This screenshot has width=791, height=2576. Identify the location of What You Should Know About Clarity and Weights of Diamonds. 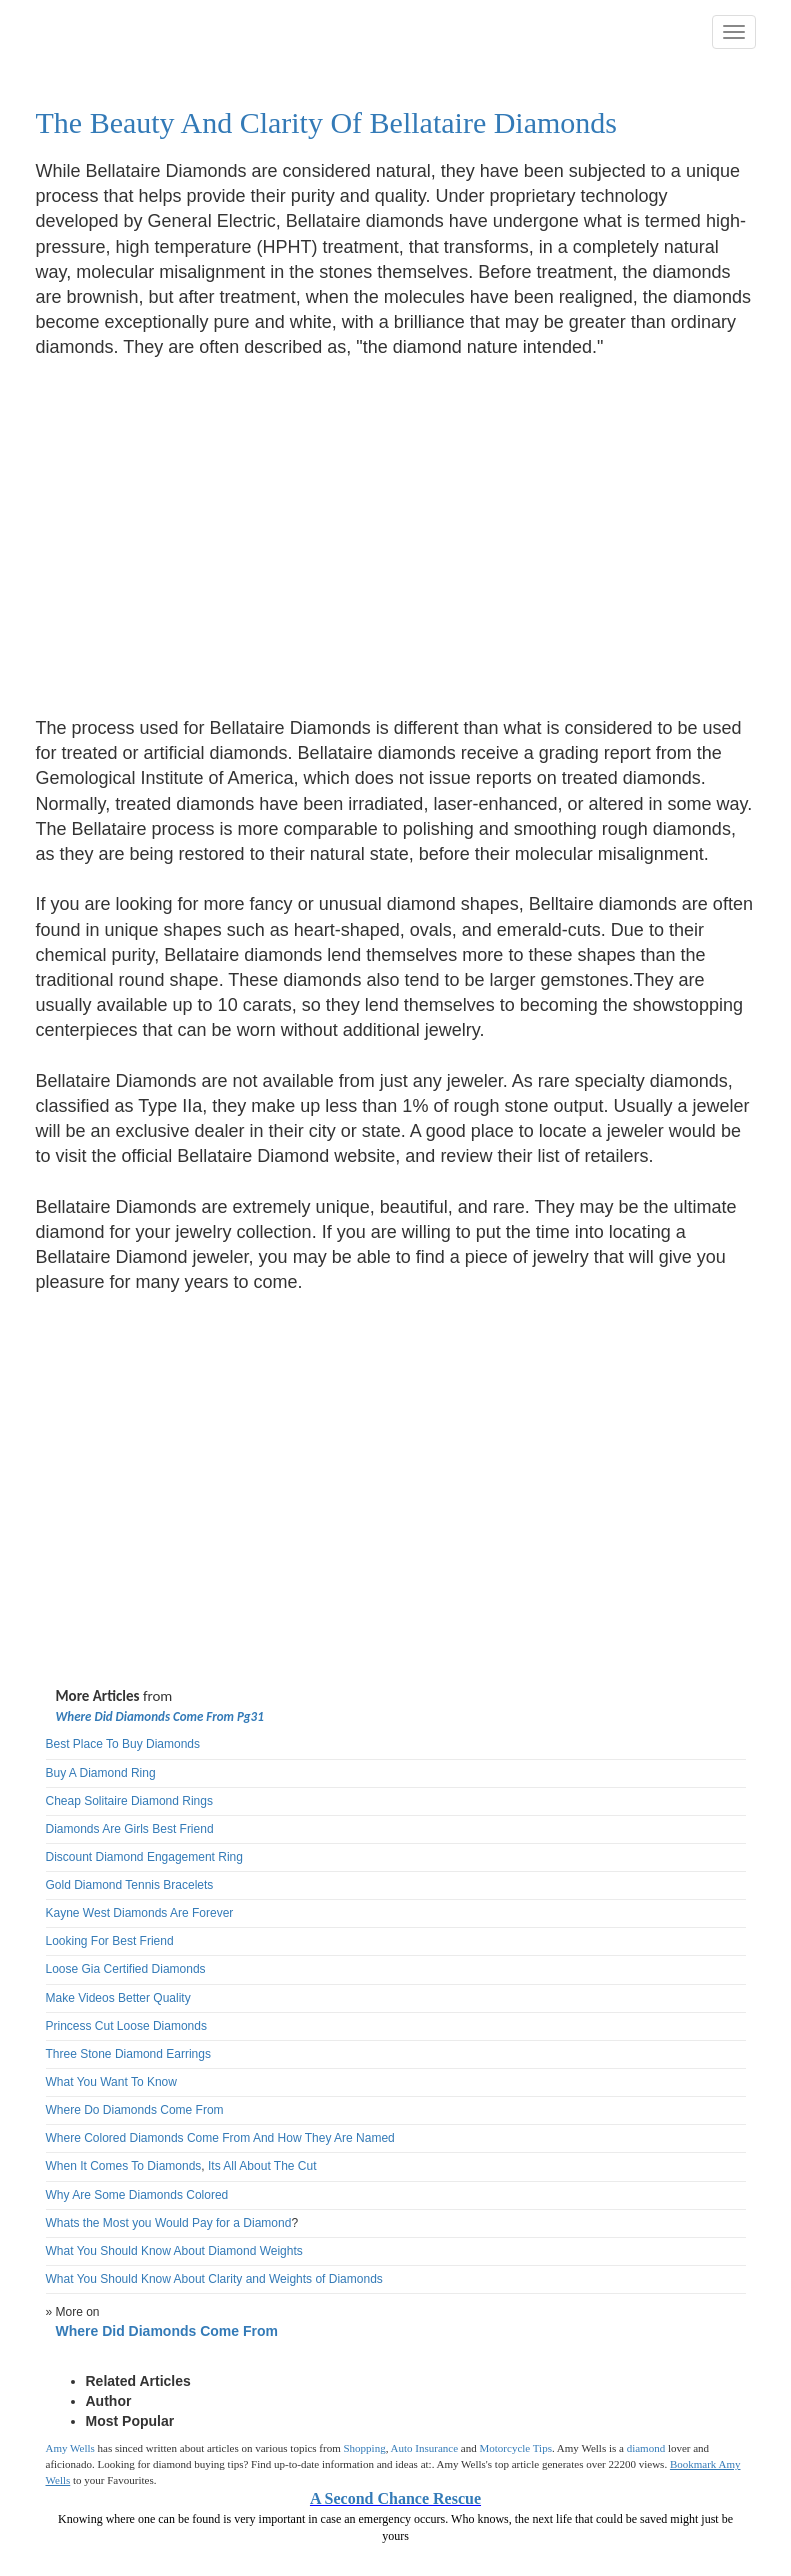
(214, 2279).